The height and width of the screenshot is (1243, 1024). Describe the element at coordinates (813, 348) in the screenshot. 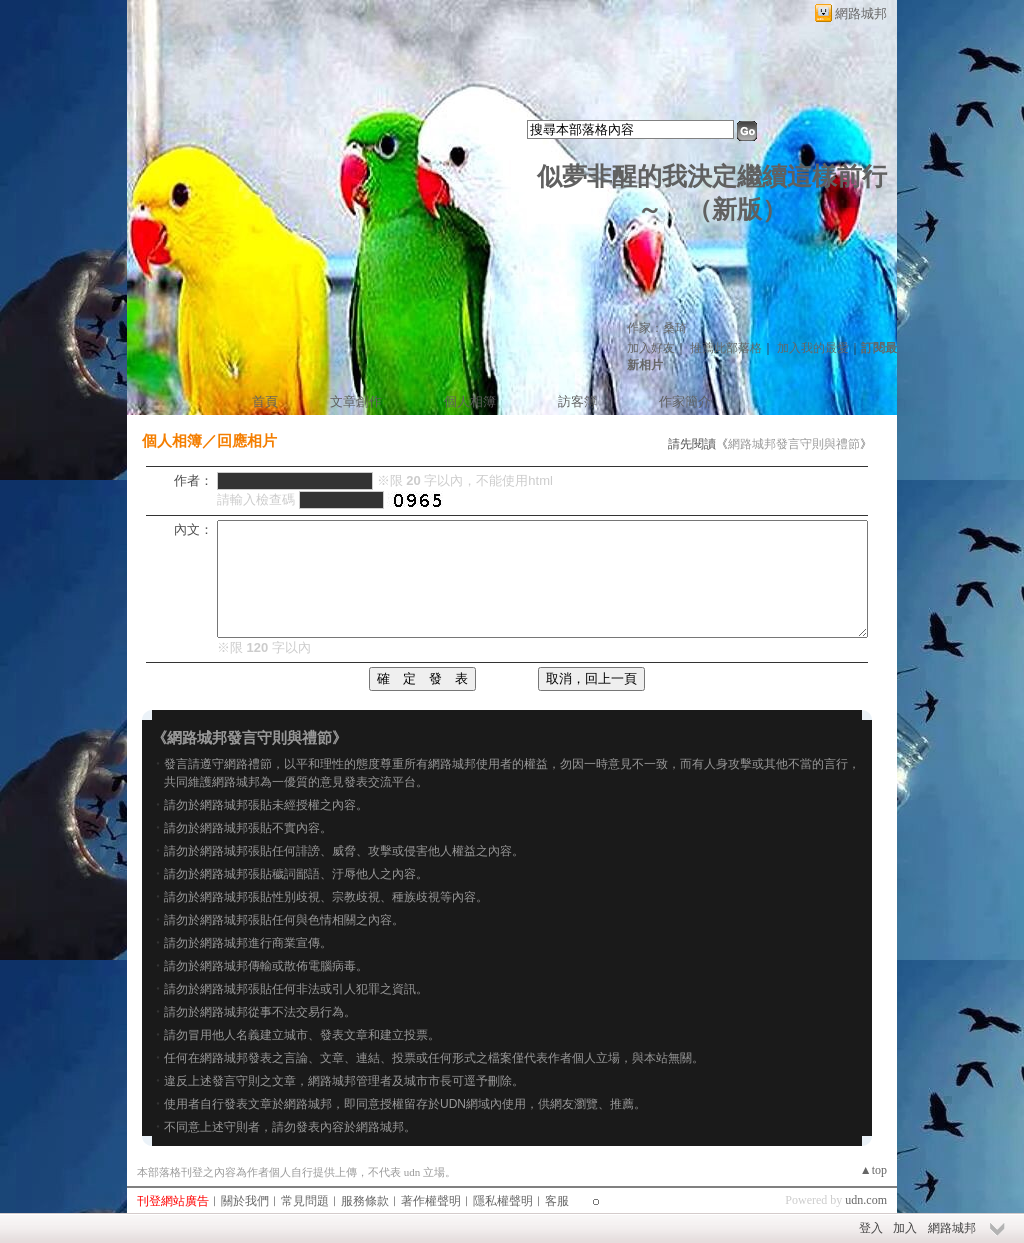

I see `加入我的最愛` at that location.